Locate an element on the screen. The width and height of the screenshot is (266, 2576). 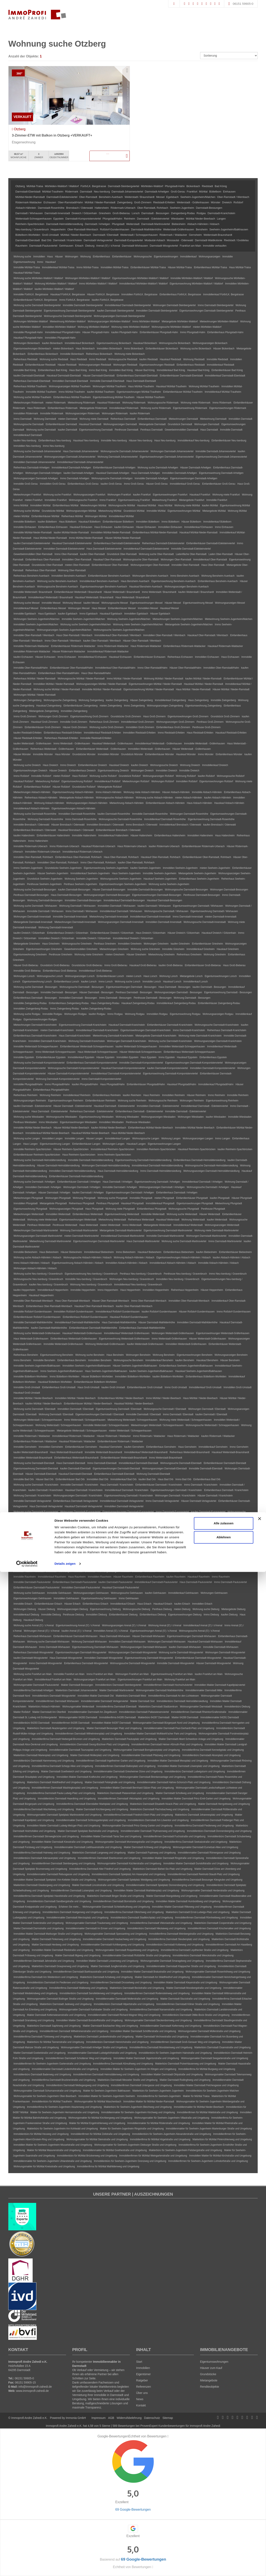
Häuser Groß-Bieberau is located at coordinates (26, 965).